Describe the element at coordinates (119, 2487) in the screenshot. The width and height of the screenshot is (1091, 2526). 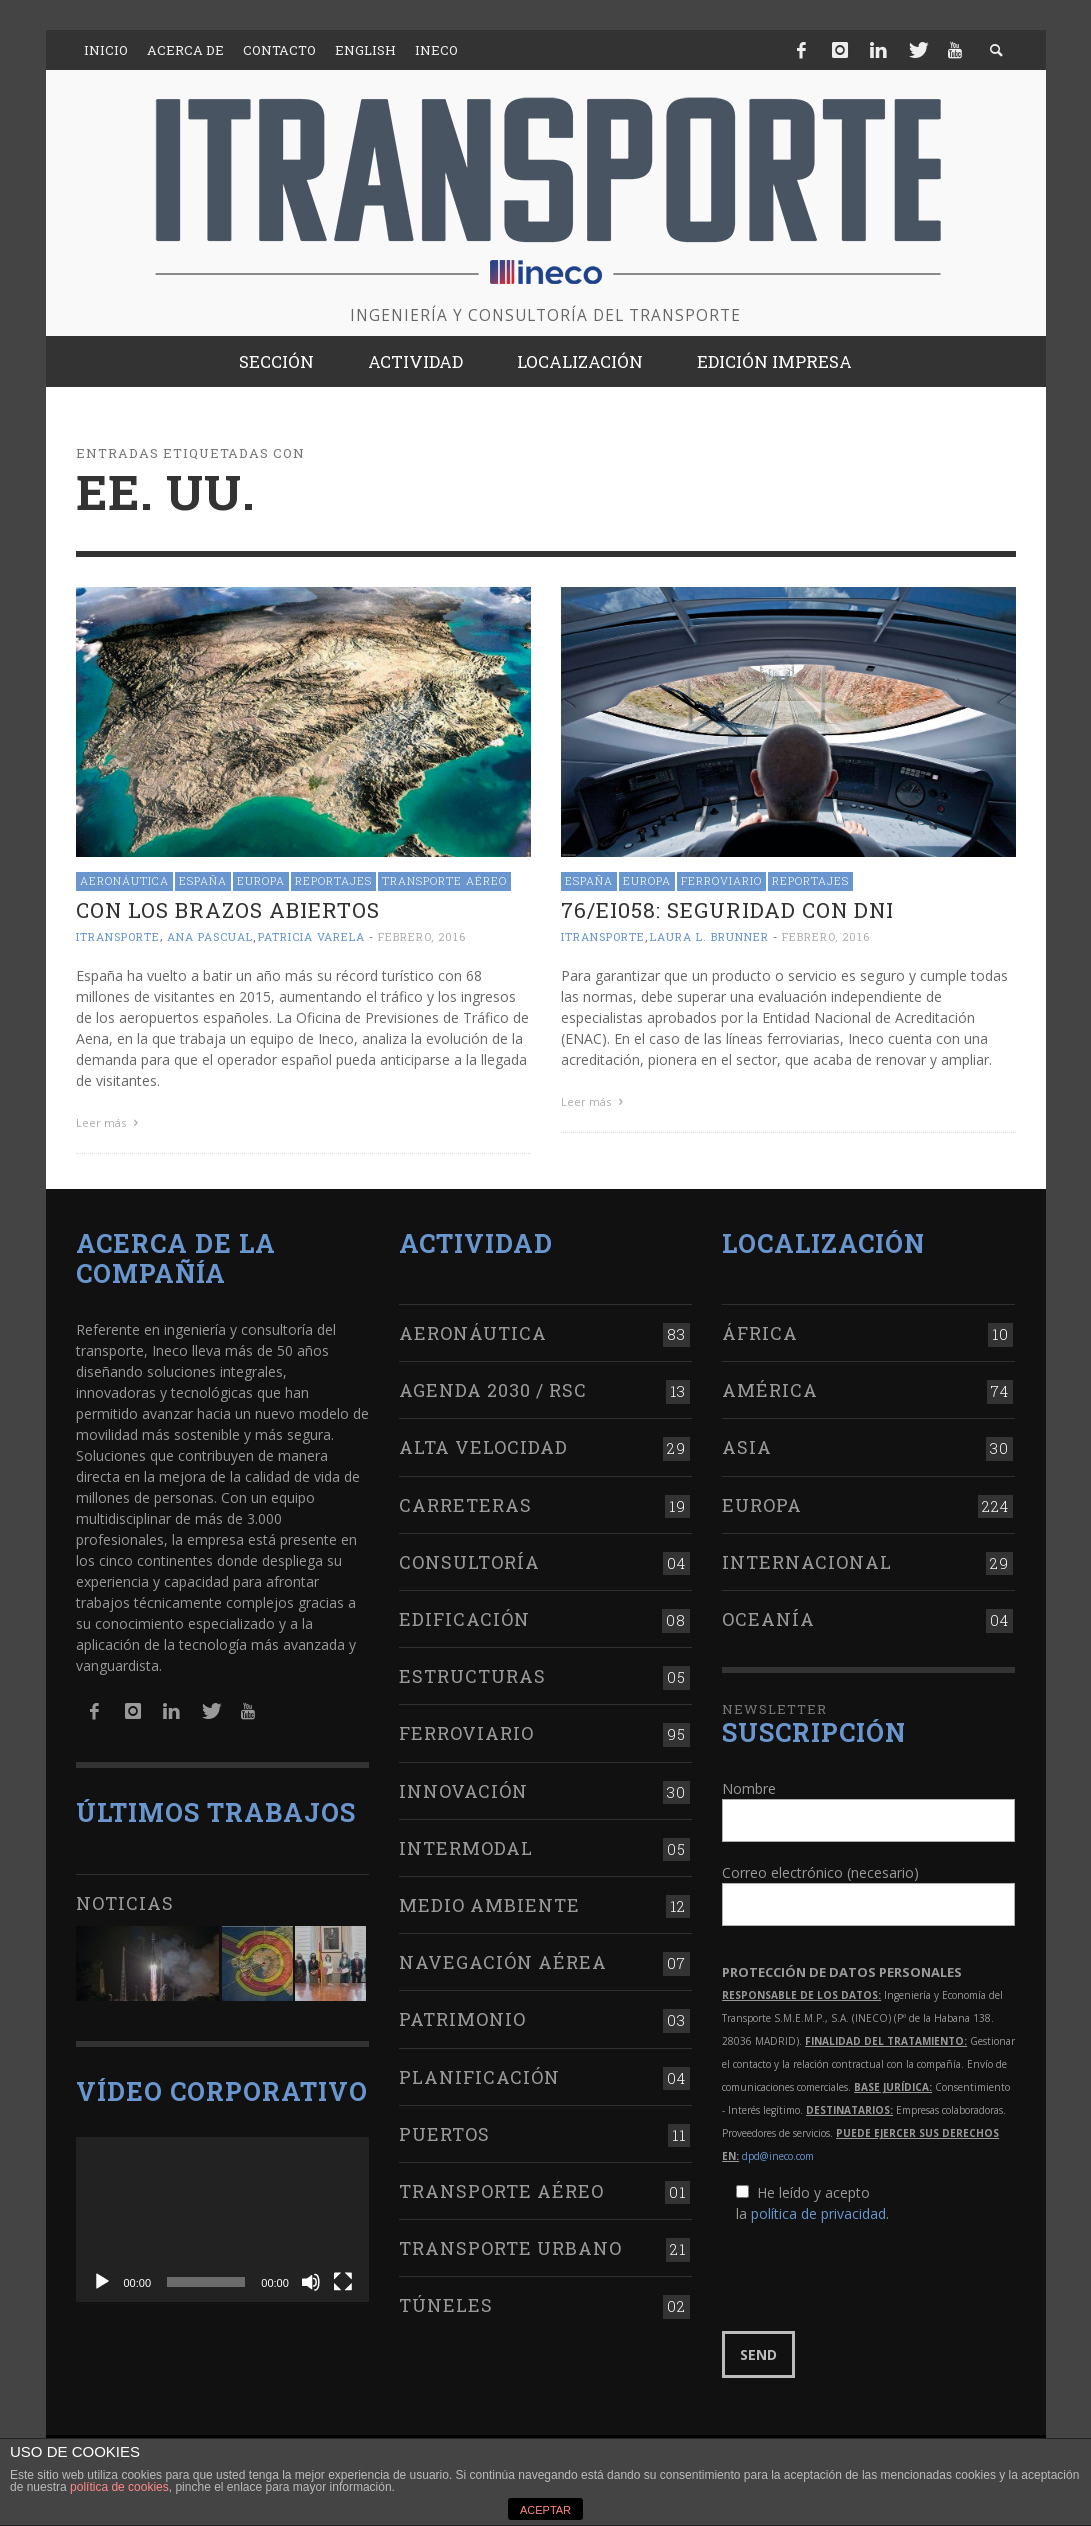
I see `política de cookies` at that location.